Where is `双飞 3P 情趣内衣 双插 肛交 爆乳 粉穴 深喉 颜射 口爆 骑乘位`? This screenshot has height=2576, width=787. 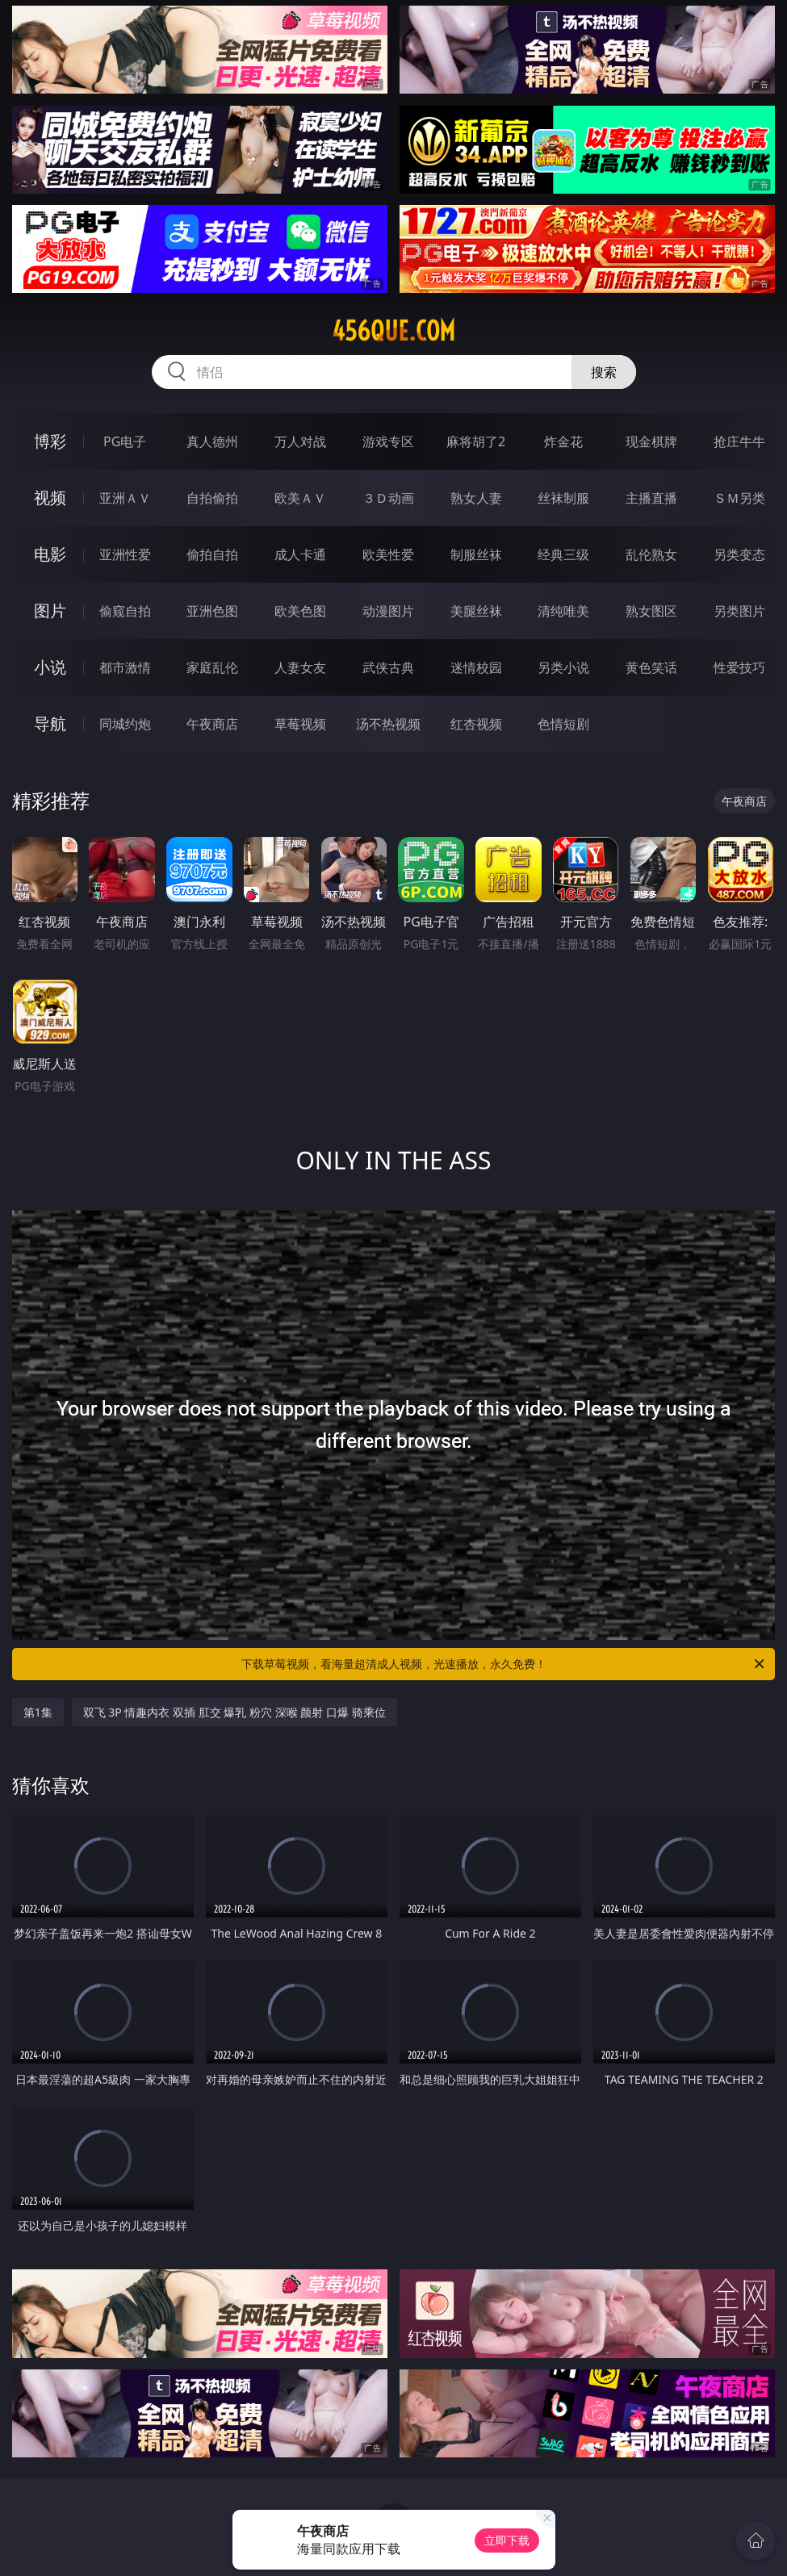 双飞 3P 情趣内衣 双插 肛交 爆乳 粉穴 深喉 颜射 口爆 骑乘位 is located at coordinates (234, 1712).